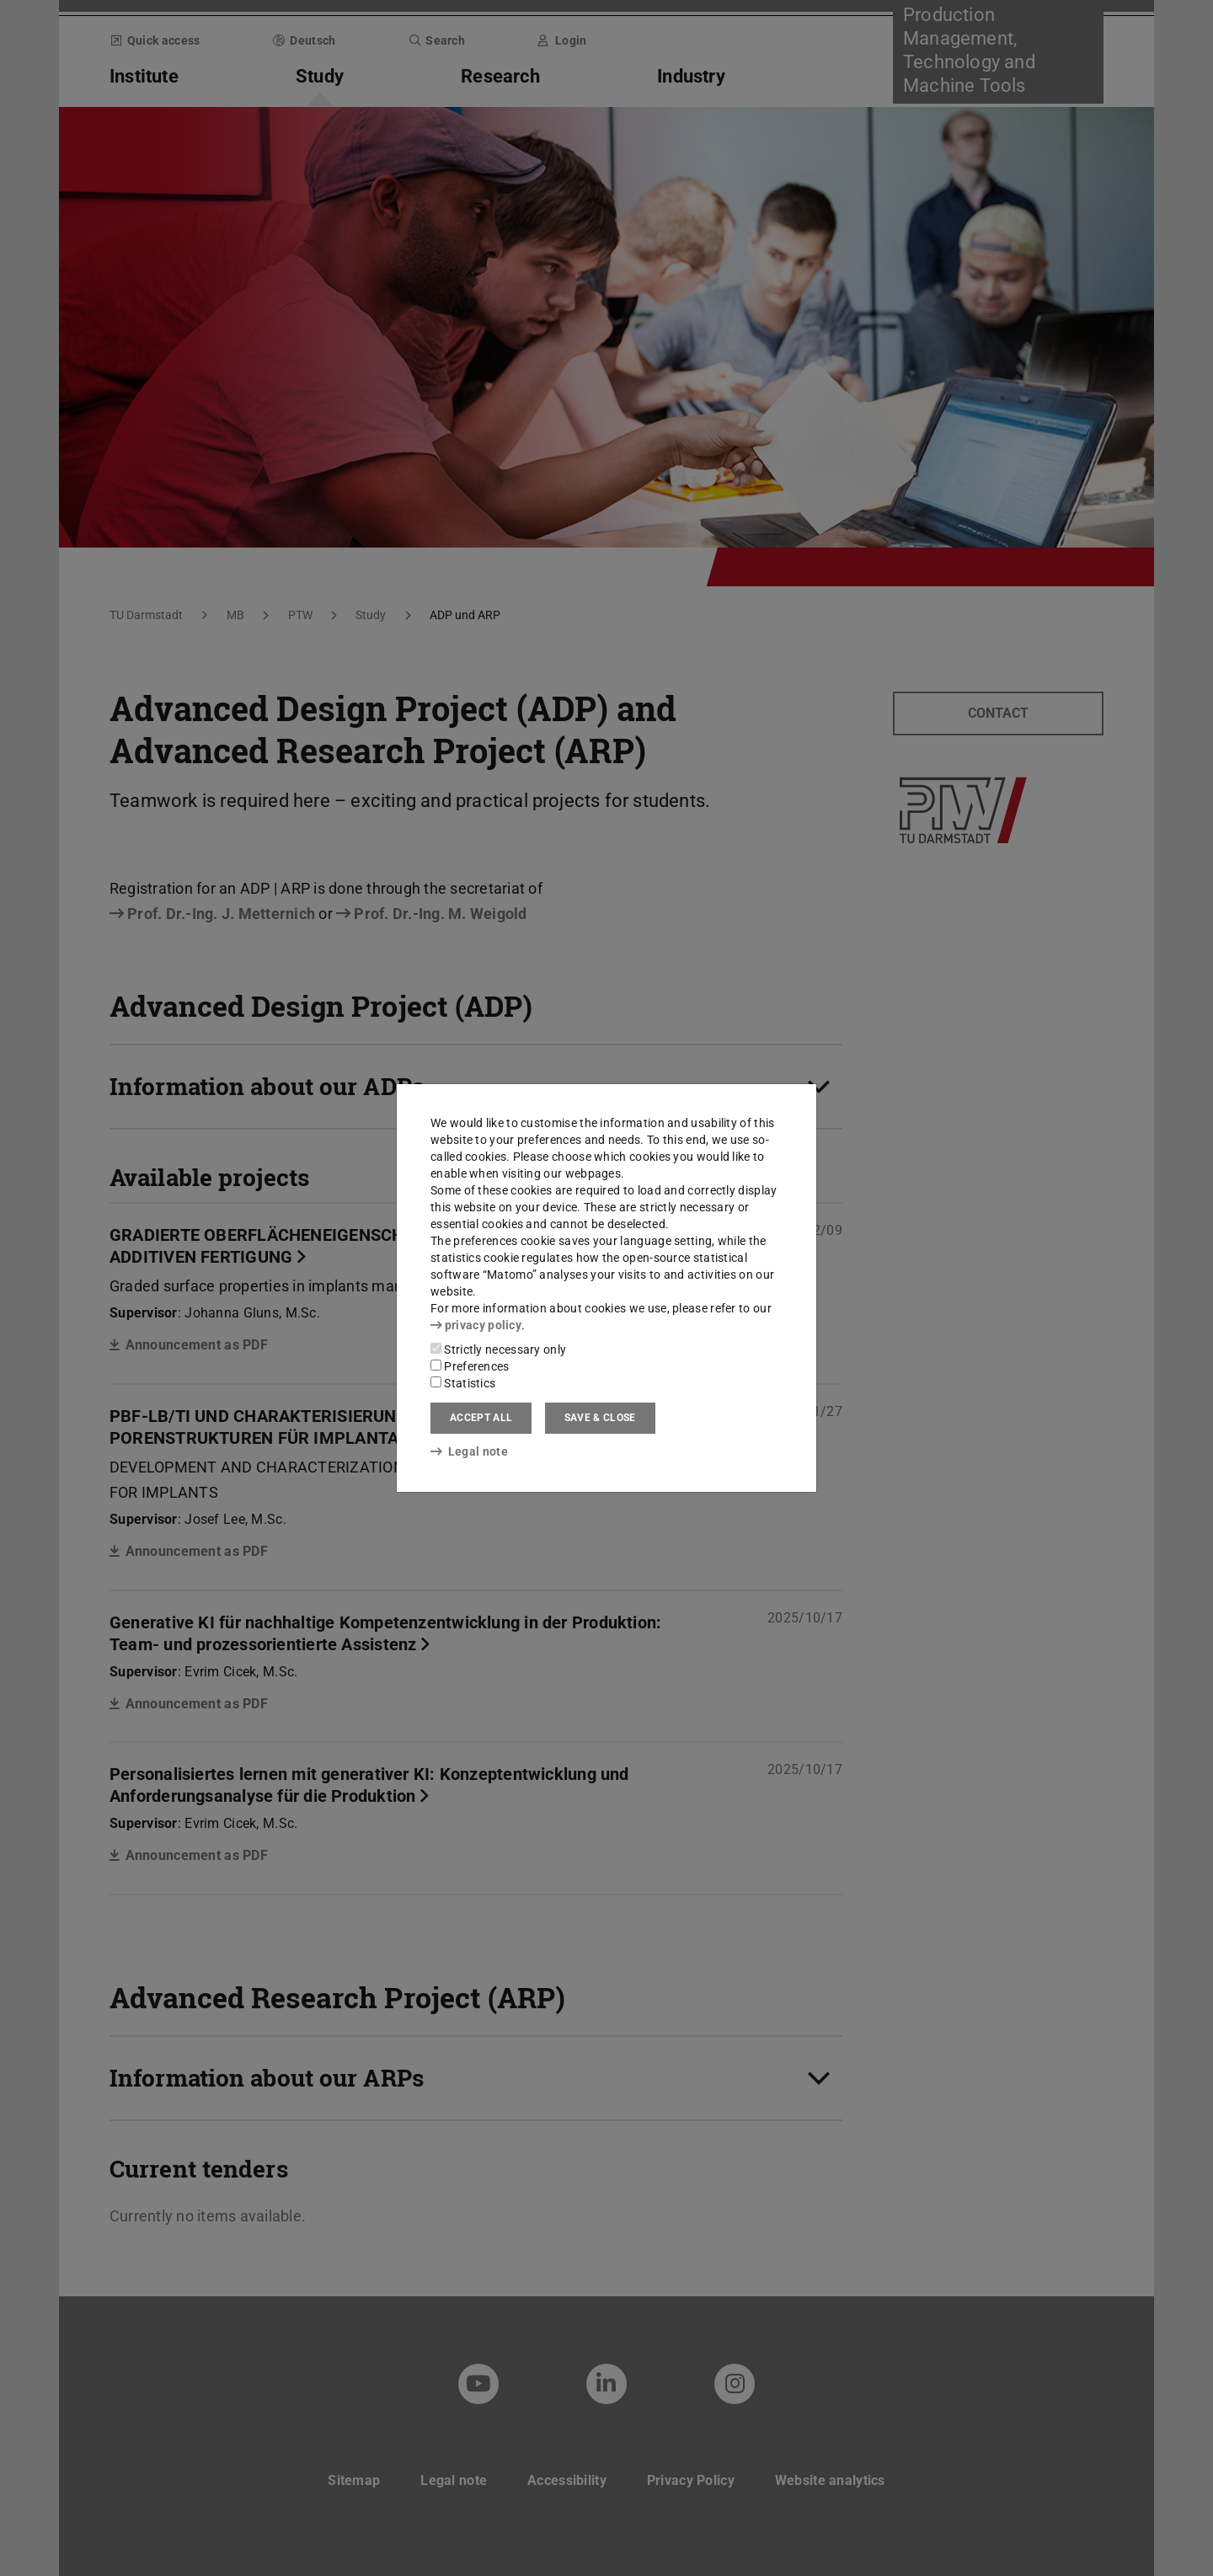  I want to click on Strictly necessary only, so click(498, 1349).